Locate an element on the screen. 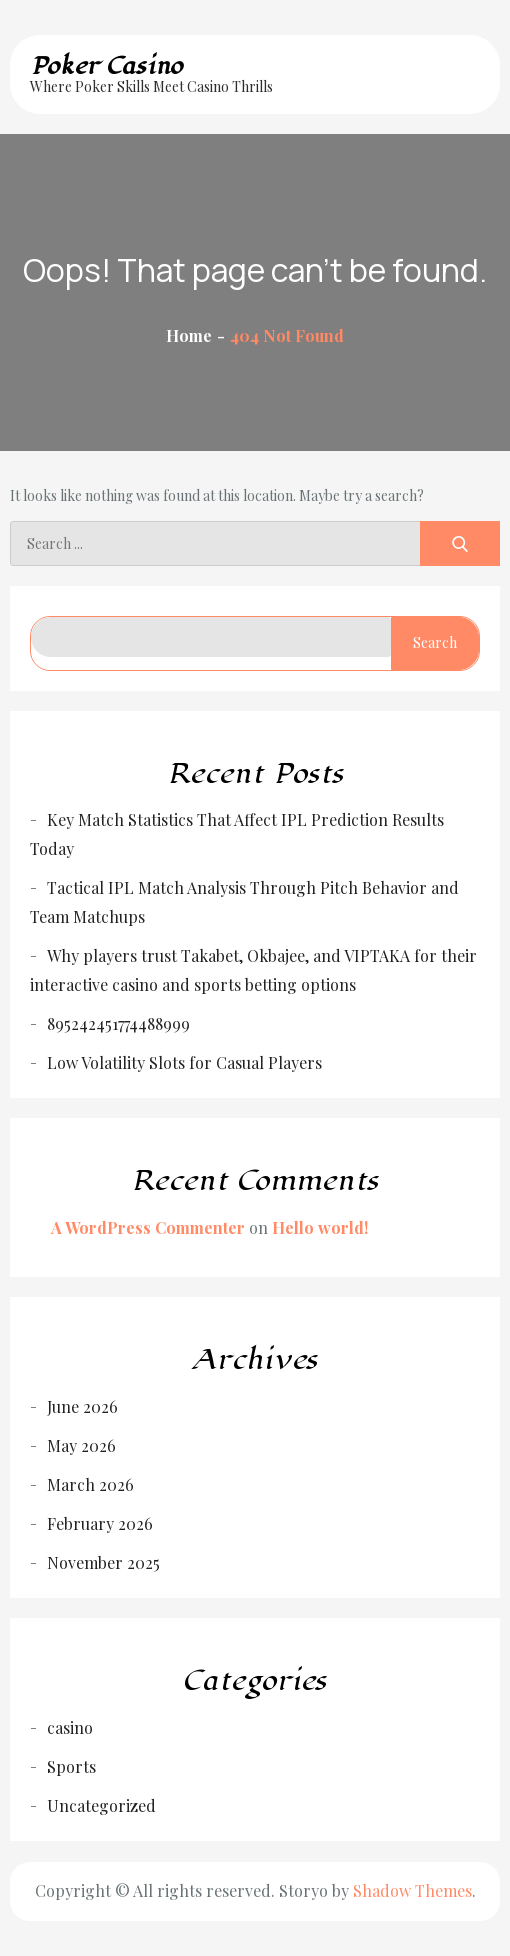 The width and height of the screenshot is (510, 1956). Search is located at coordinates (435, 642).